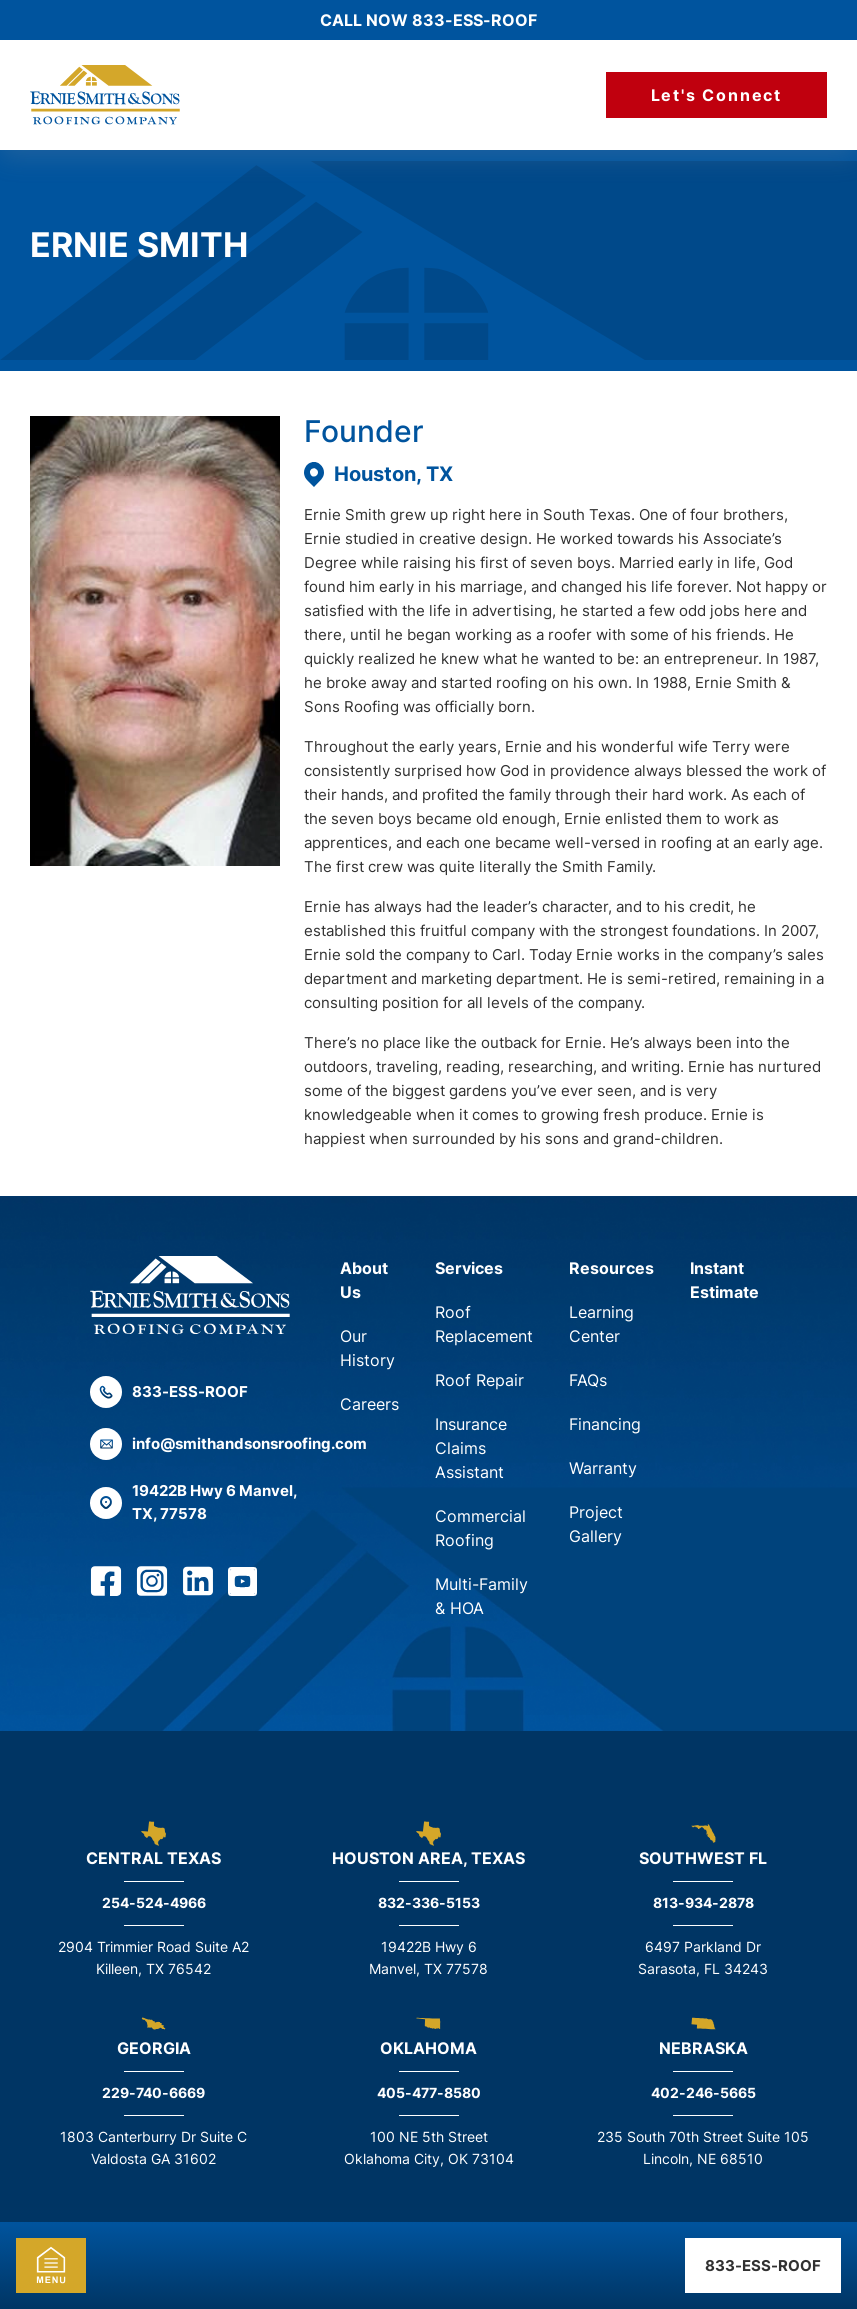 The width and height of the screenshot is (857, 2309). What do you see at coordinates (429, 2092) in the screenshot?
I see `405-477-8580` at bounding box center [429, 2092].